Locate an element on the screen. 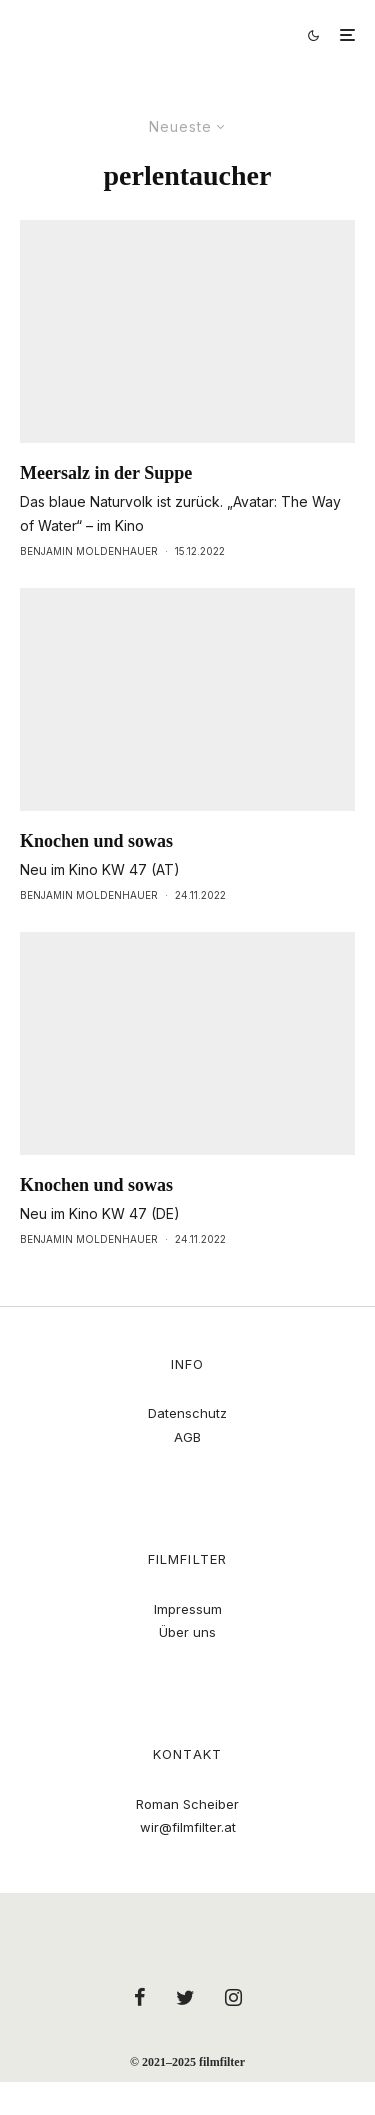 This screenshot has height=2115, width=375. Datenschutz is located at coordinates (187, 1413).